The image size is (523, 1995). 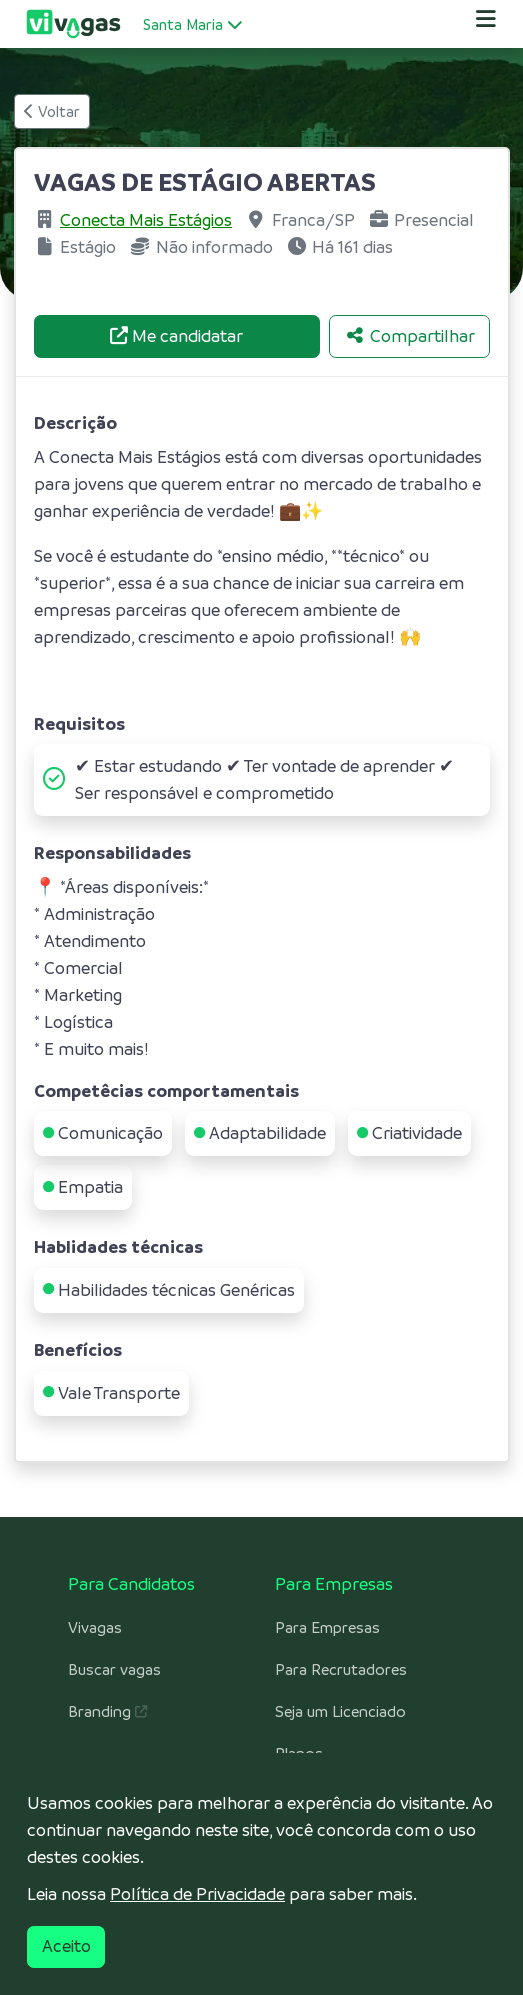 What do you see at coordinates (66, 1946) in the screenshot?
I see `Aceito` at bounding box center [66, 1946].